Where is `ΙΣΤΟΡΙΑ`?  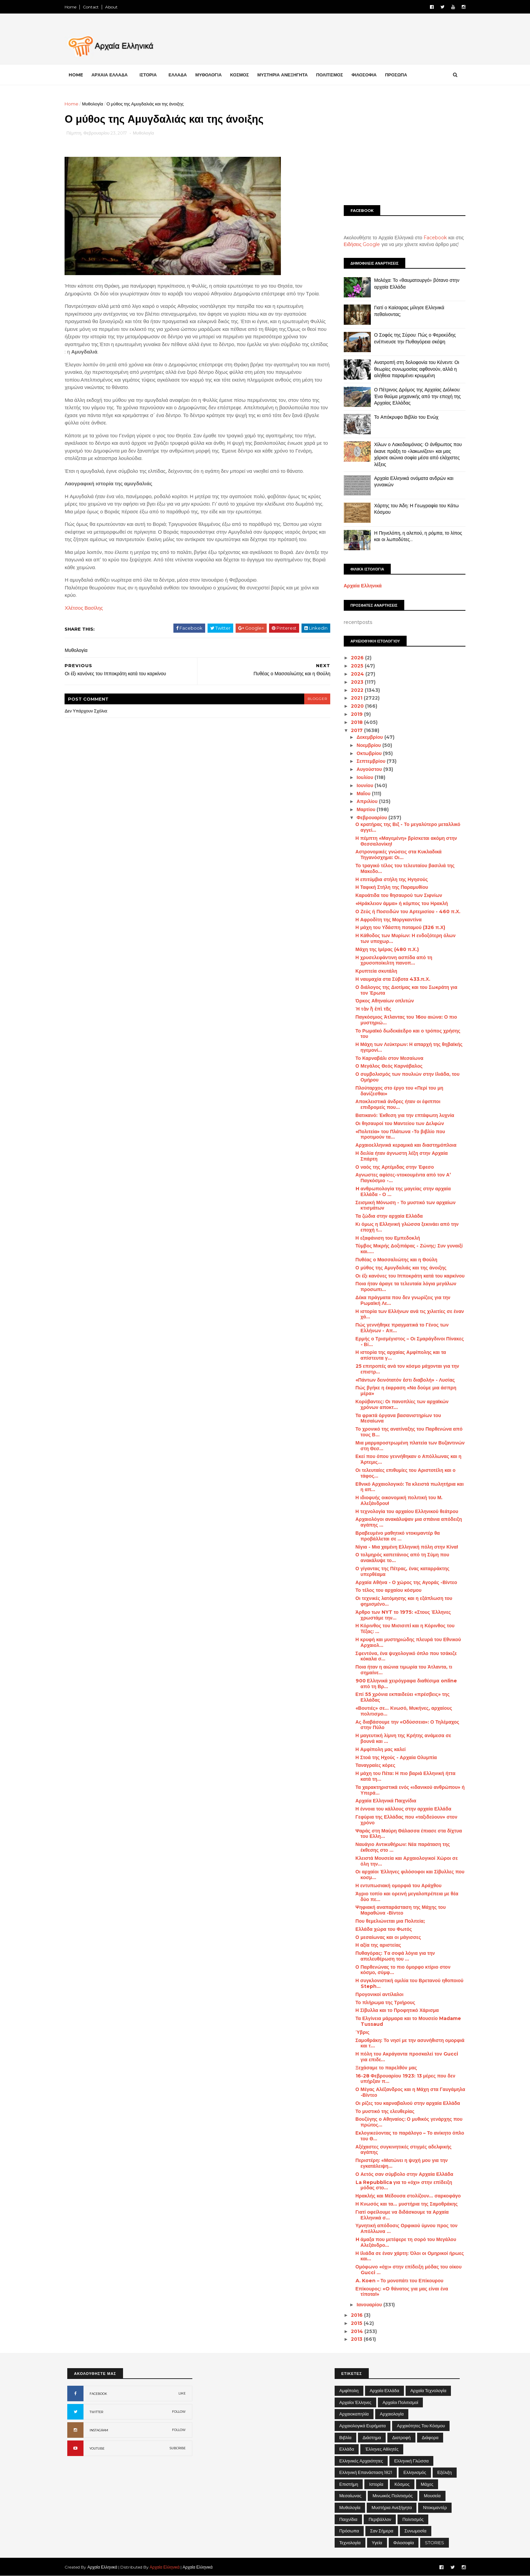
ΙΣΤΟΡΙΑ is located at coordinates (150, 74).